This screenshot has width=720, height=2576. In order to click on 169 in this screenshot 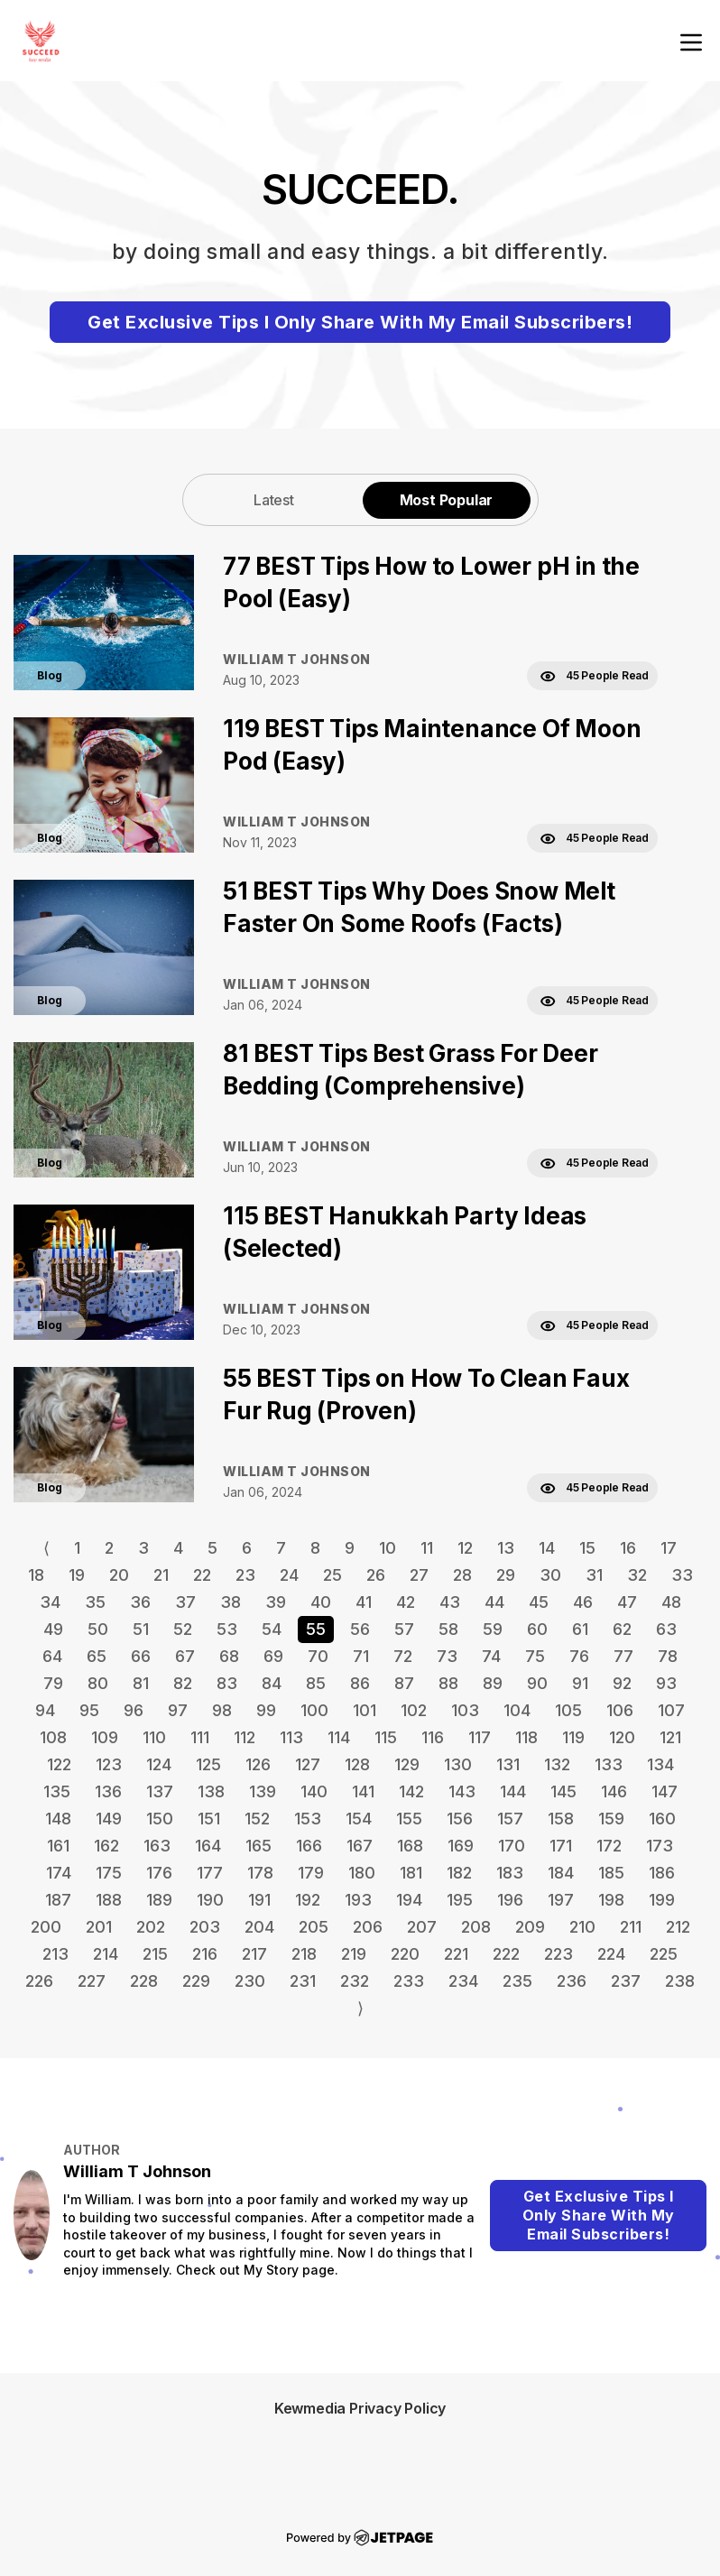, I will do `click(461, 1845)`.